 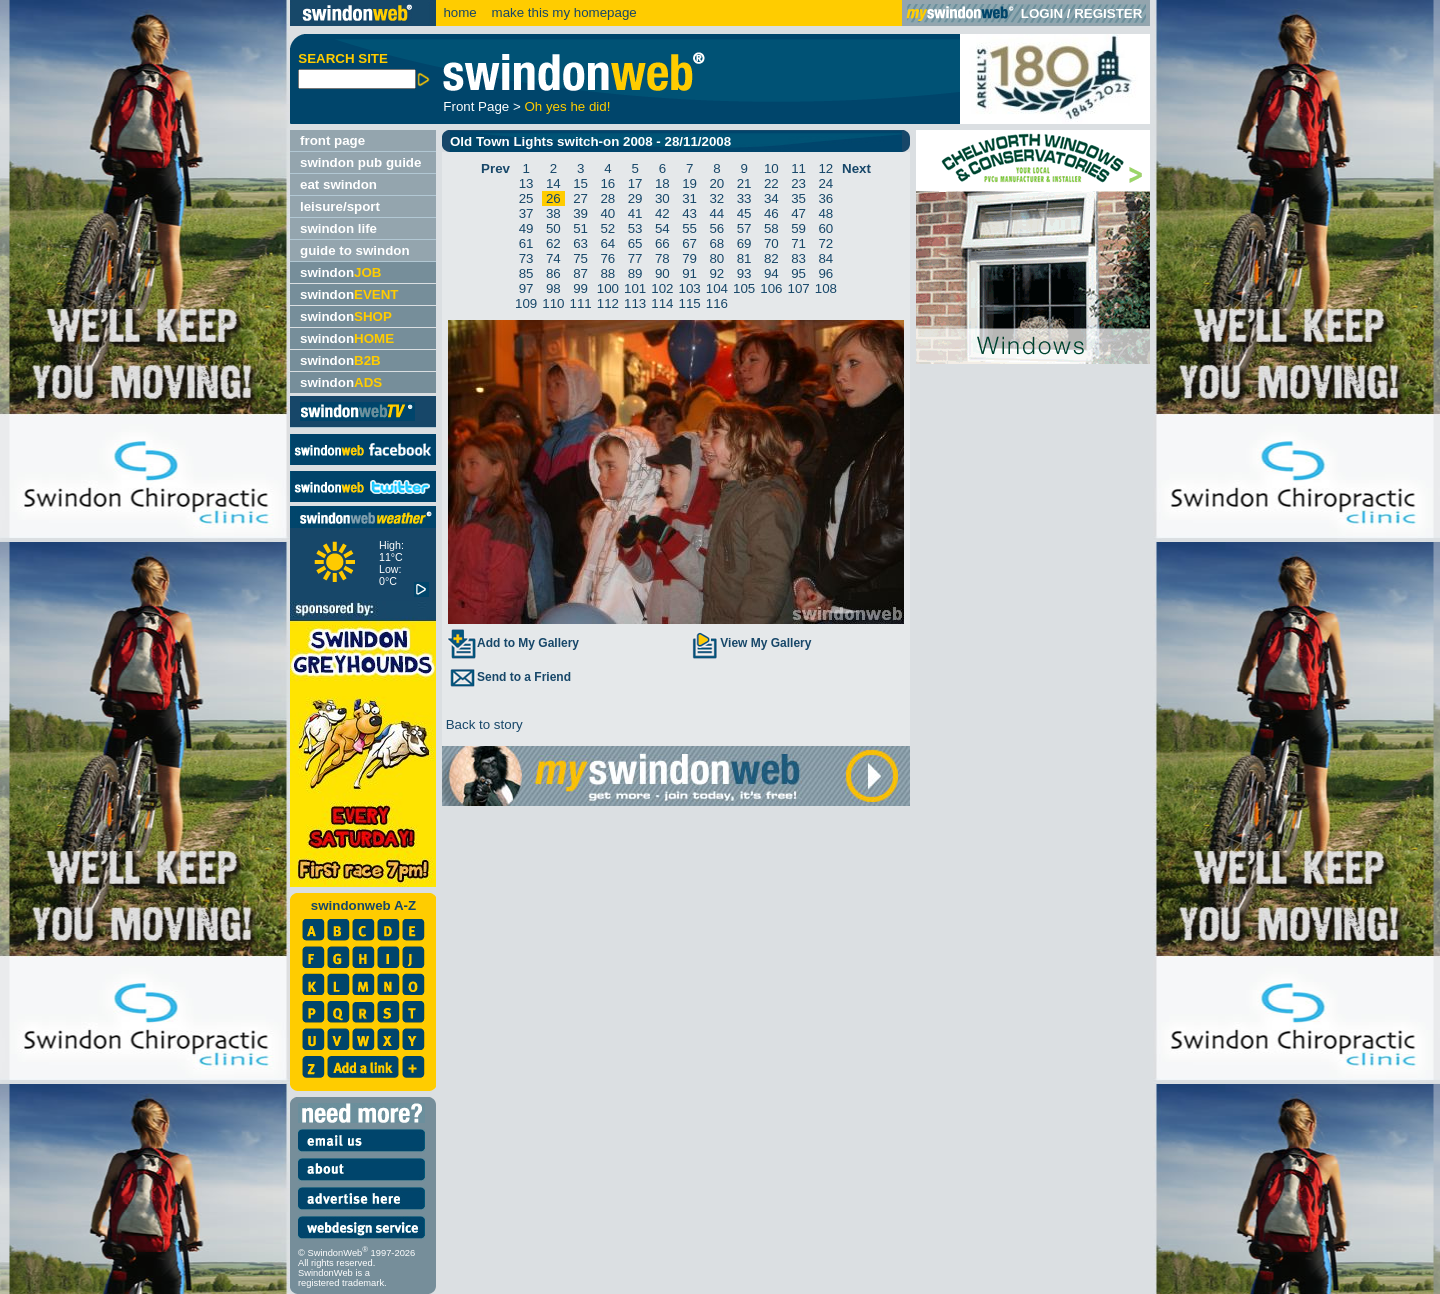 What do you see at coordinates (580, 198) in the screenshot?
I see `27` at bounding box center [580, 198].